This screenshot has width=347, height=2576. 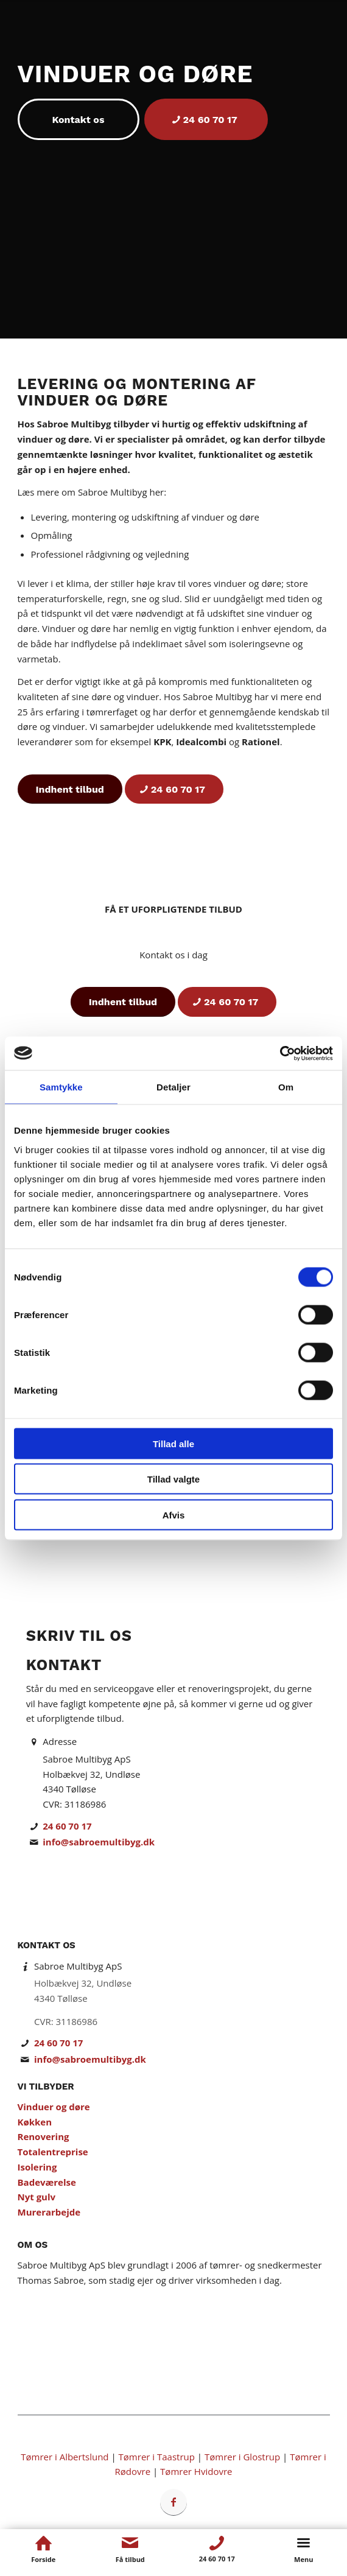 What do you see at coordinates (157, 2457) in the screenshot?
I see `Tømrer i Taastrup` at bounding box center [157, 2457].